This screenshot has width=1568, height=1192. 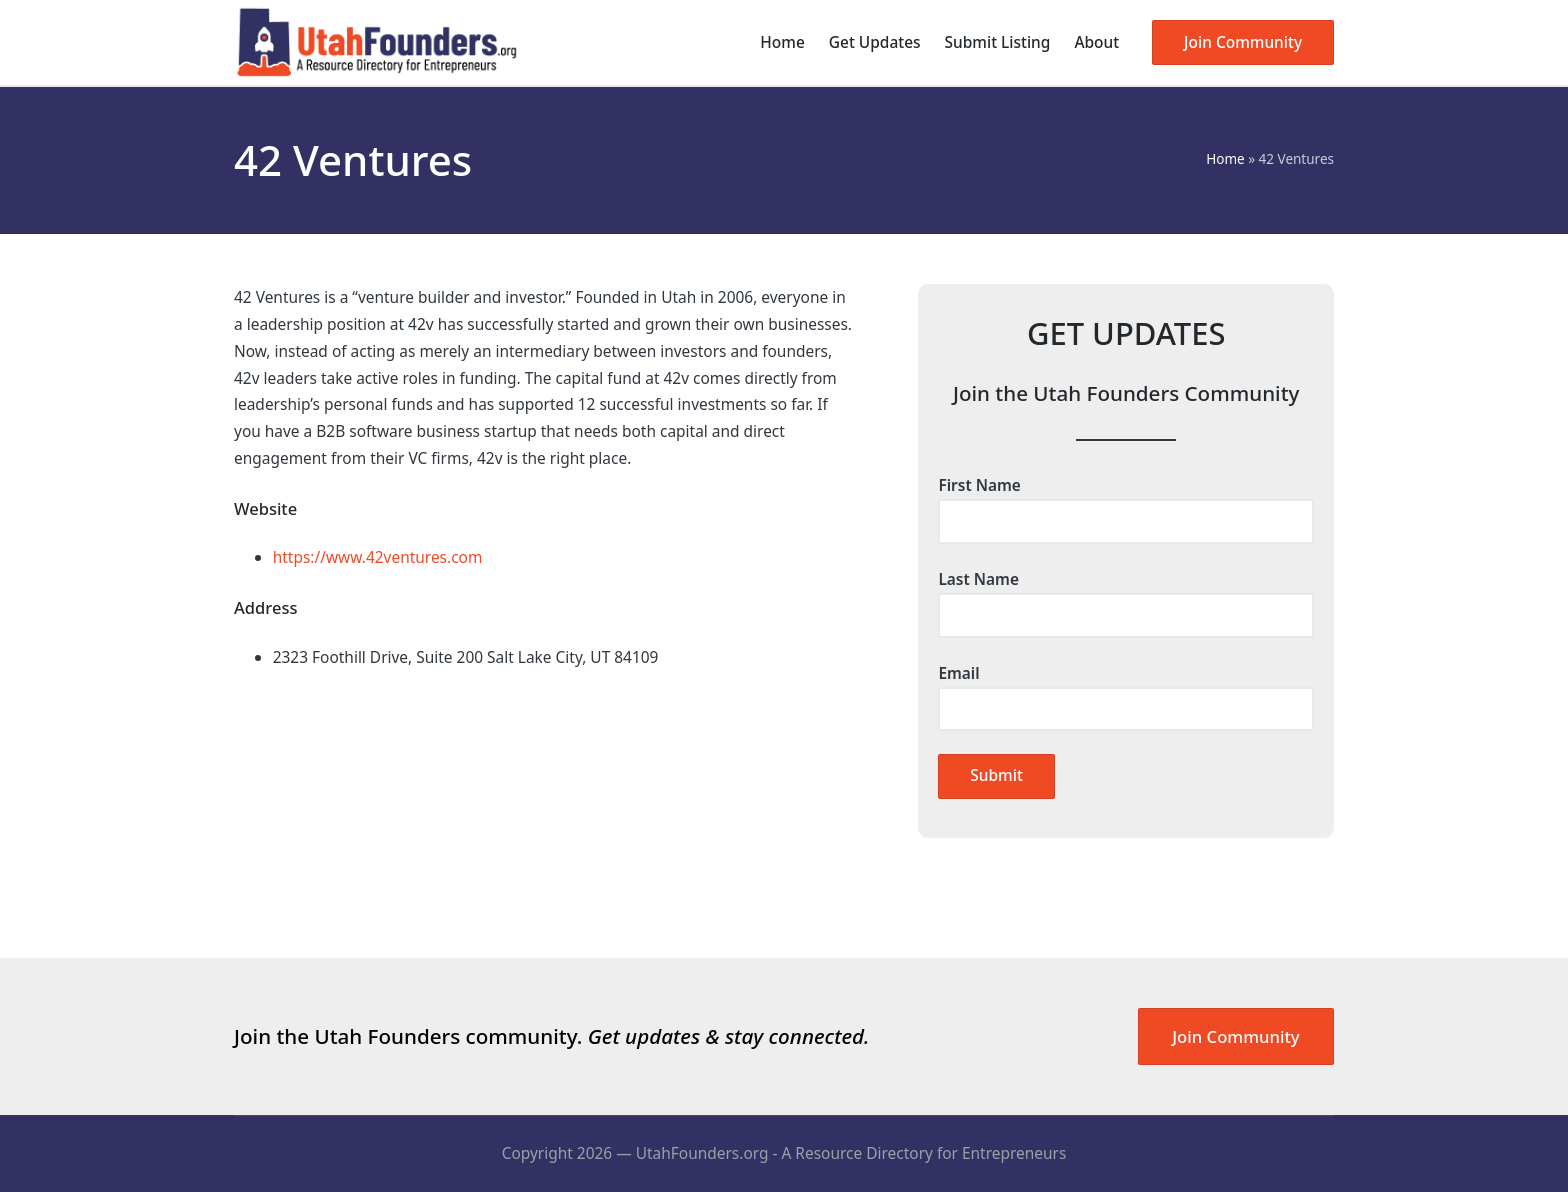 What do you see at coordinates (1126, 503) in the screenshot?
I see `First Name` at bounding box center [1126, 503].